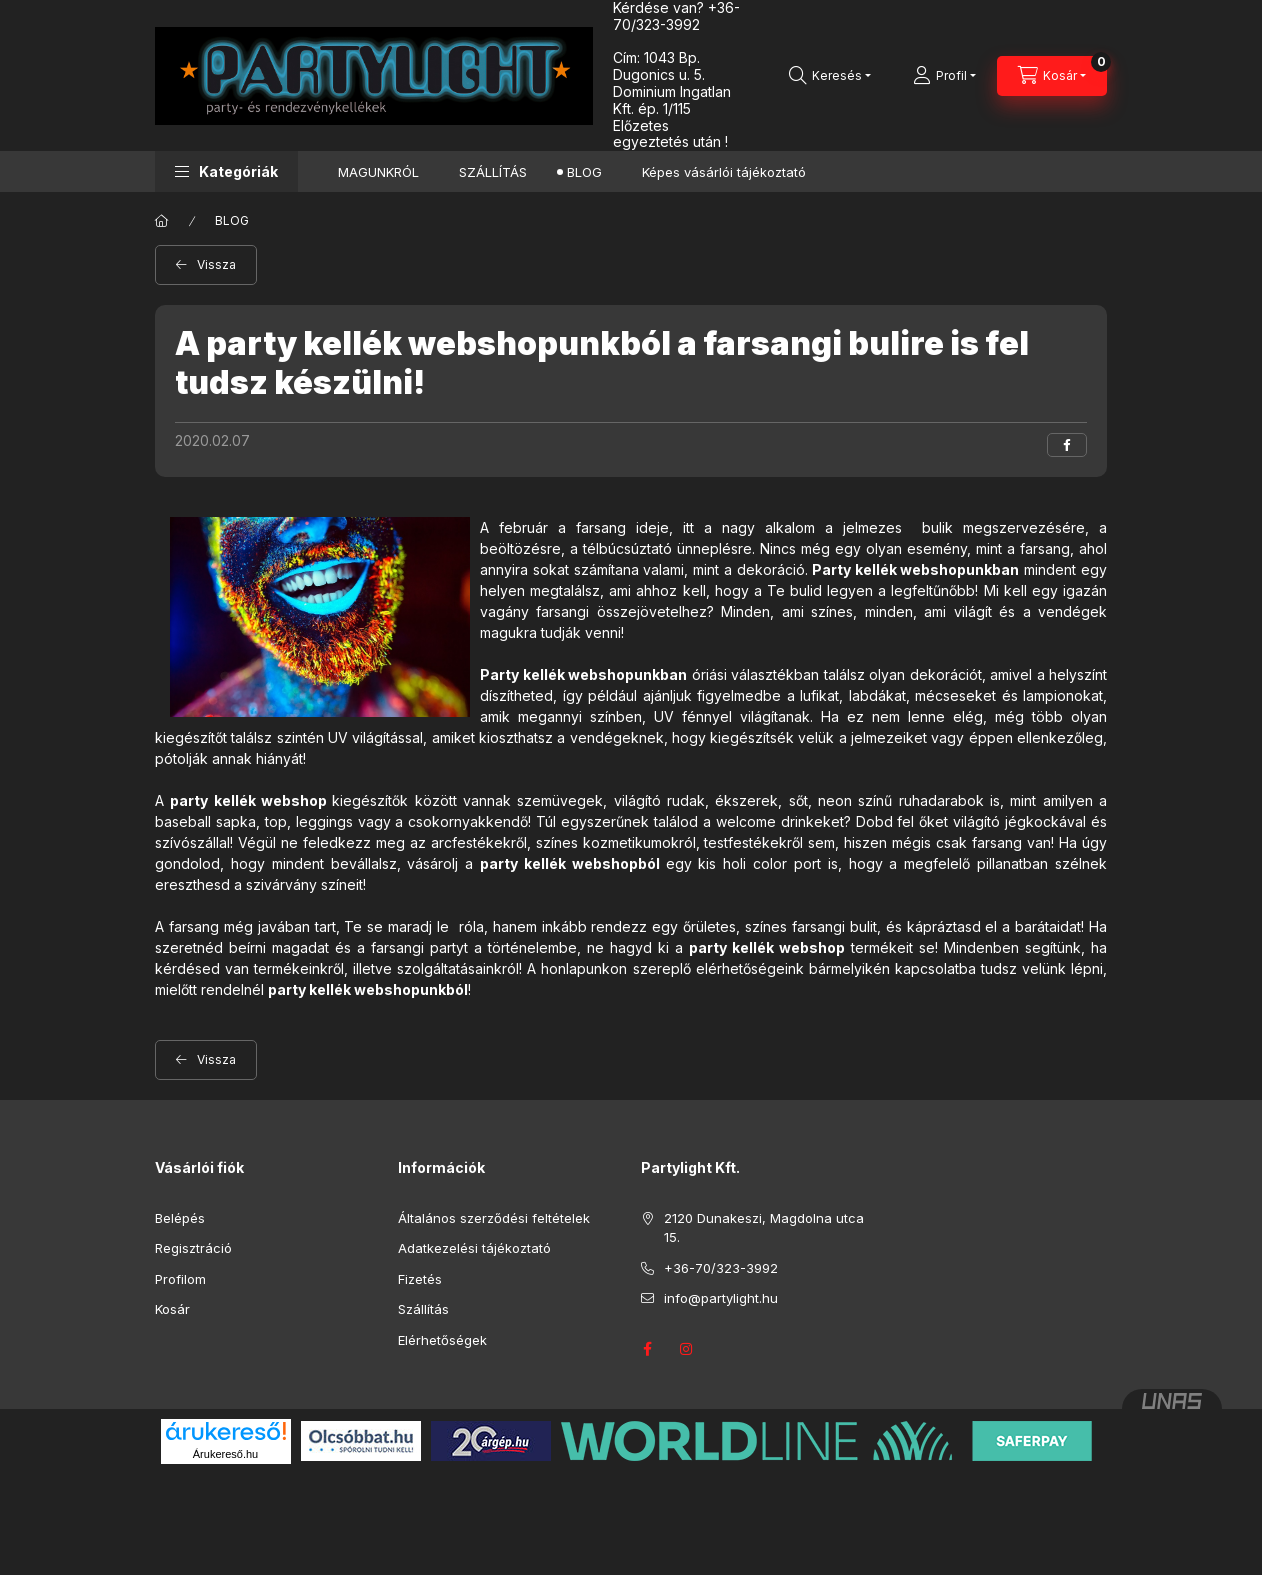 The image size is (1262, 1575). I want to click on Elérhetőségek, so click(442, 1340).